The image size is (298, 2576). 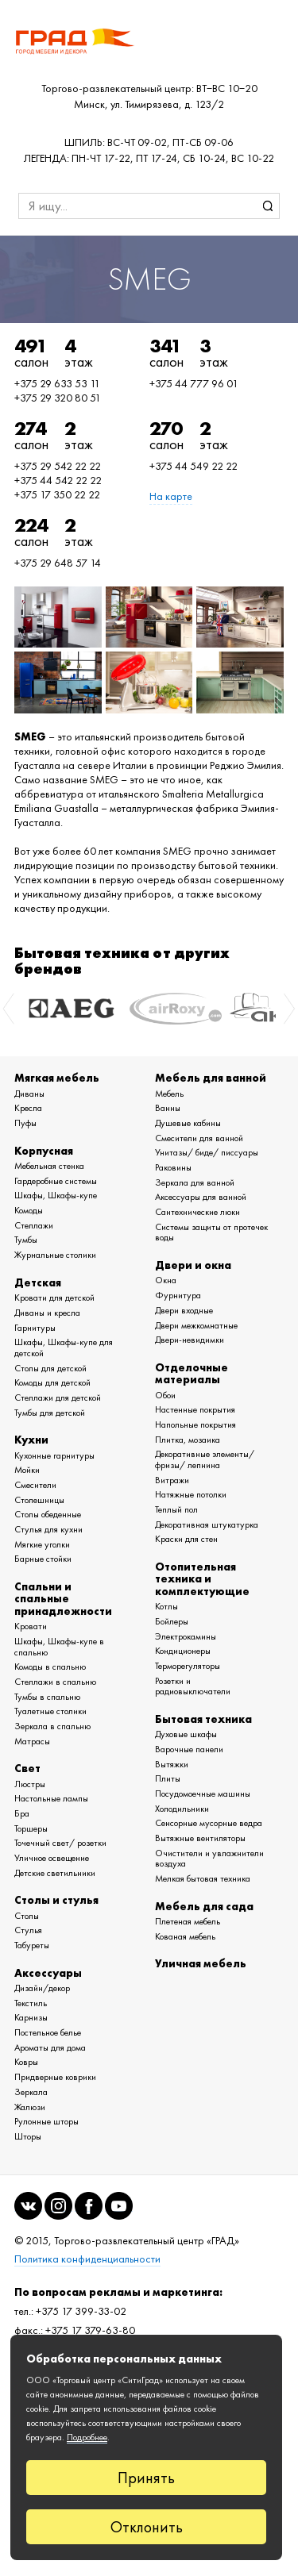 I want to click on Ванны, so click(x=167, y=1107).